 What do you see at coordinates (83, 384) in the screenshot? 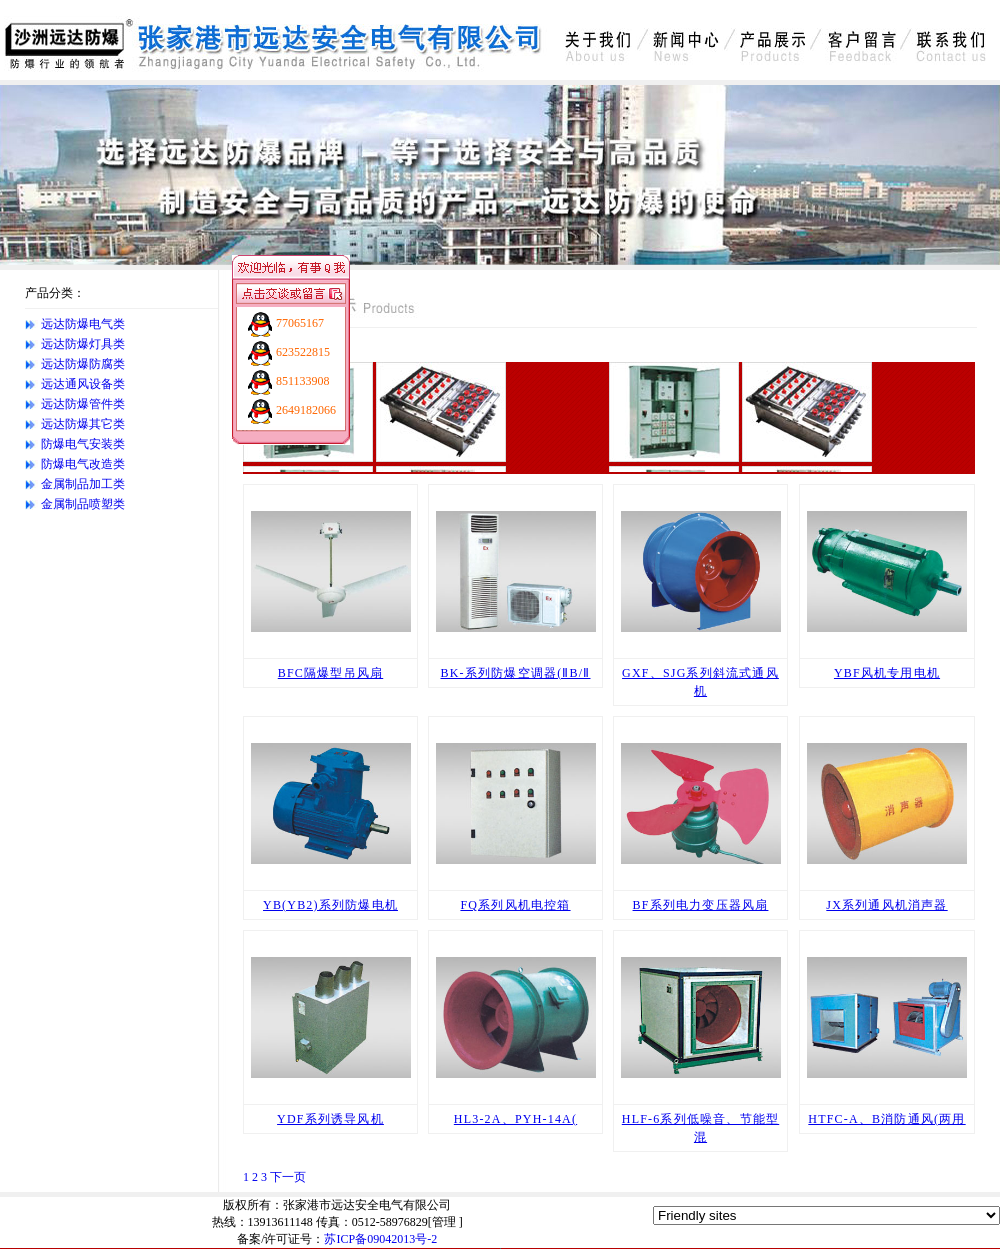
I see `远达通风设备类` at bounding box center [83, 384].